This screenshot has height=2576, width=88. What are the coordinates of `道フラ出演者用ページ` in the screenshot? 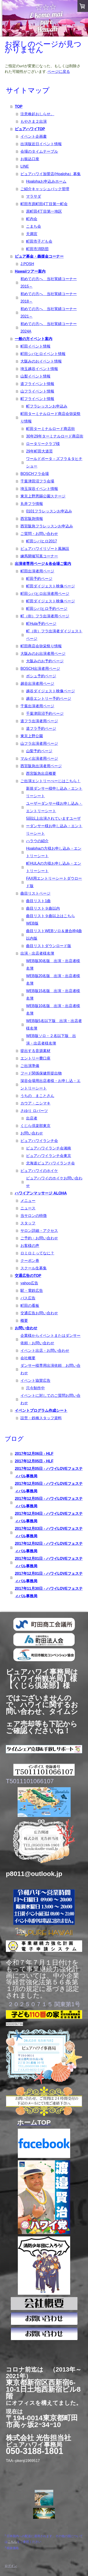 It's located at (39, 721).